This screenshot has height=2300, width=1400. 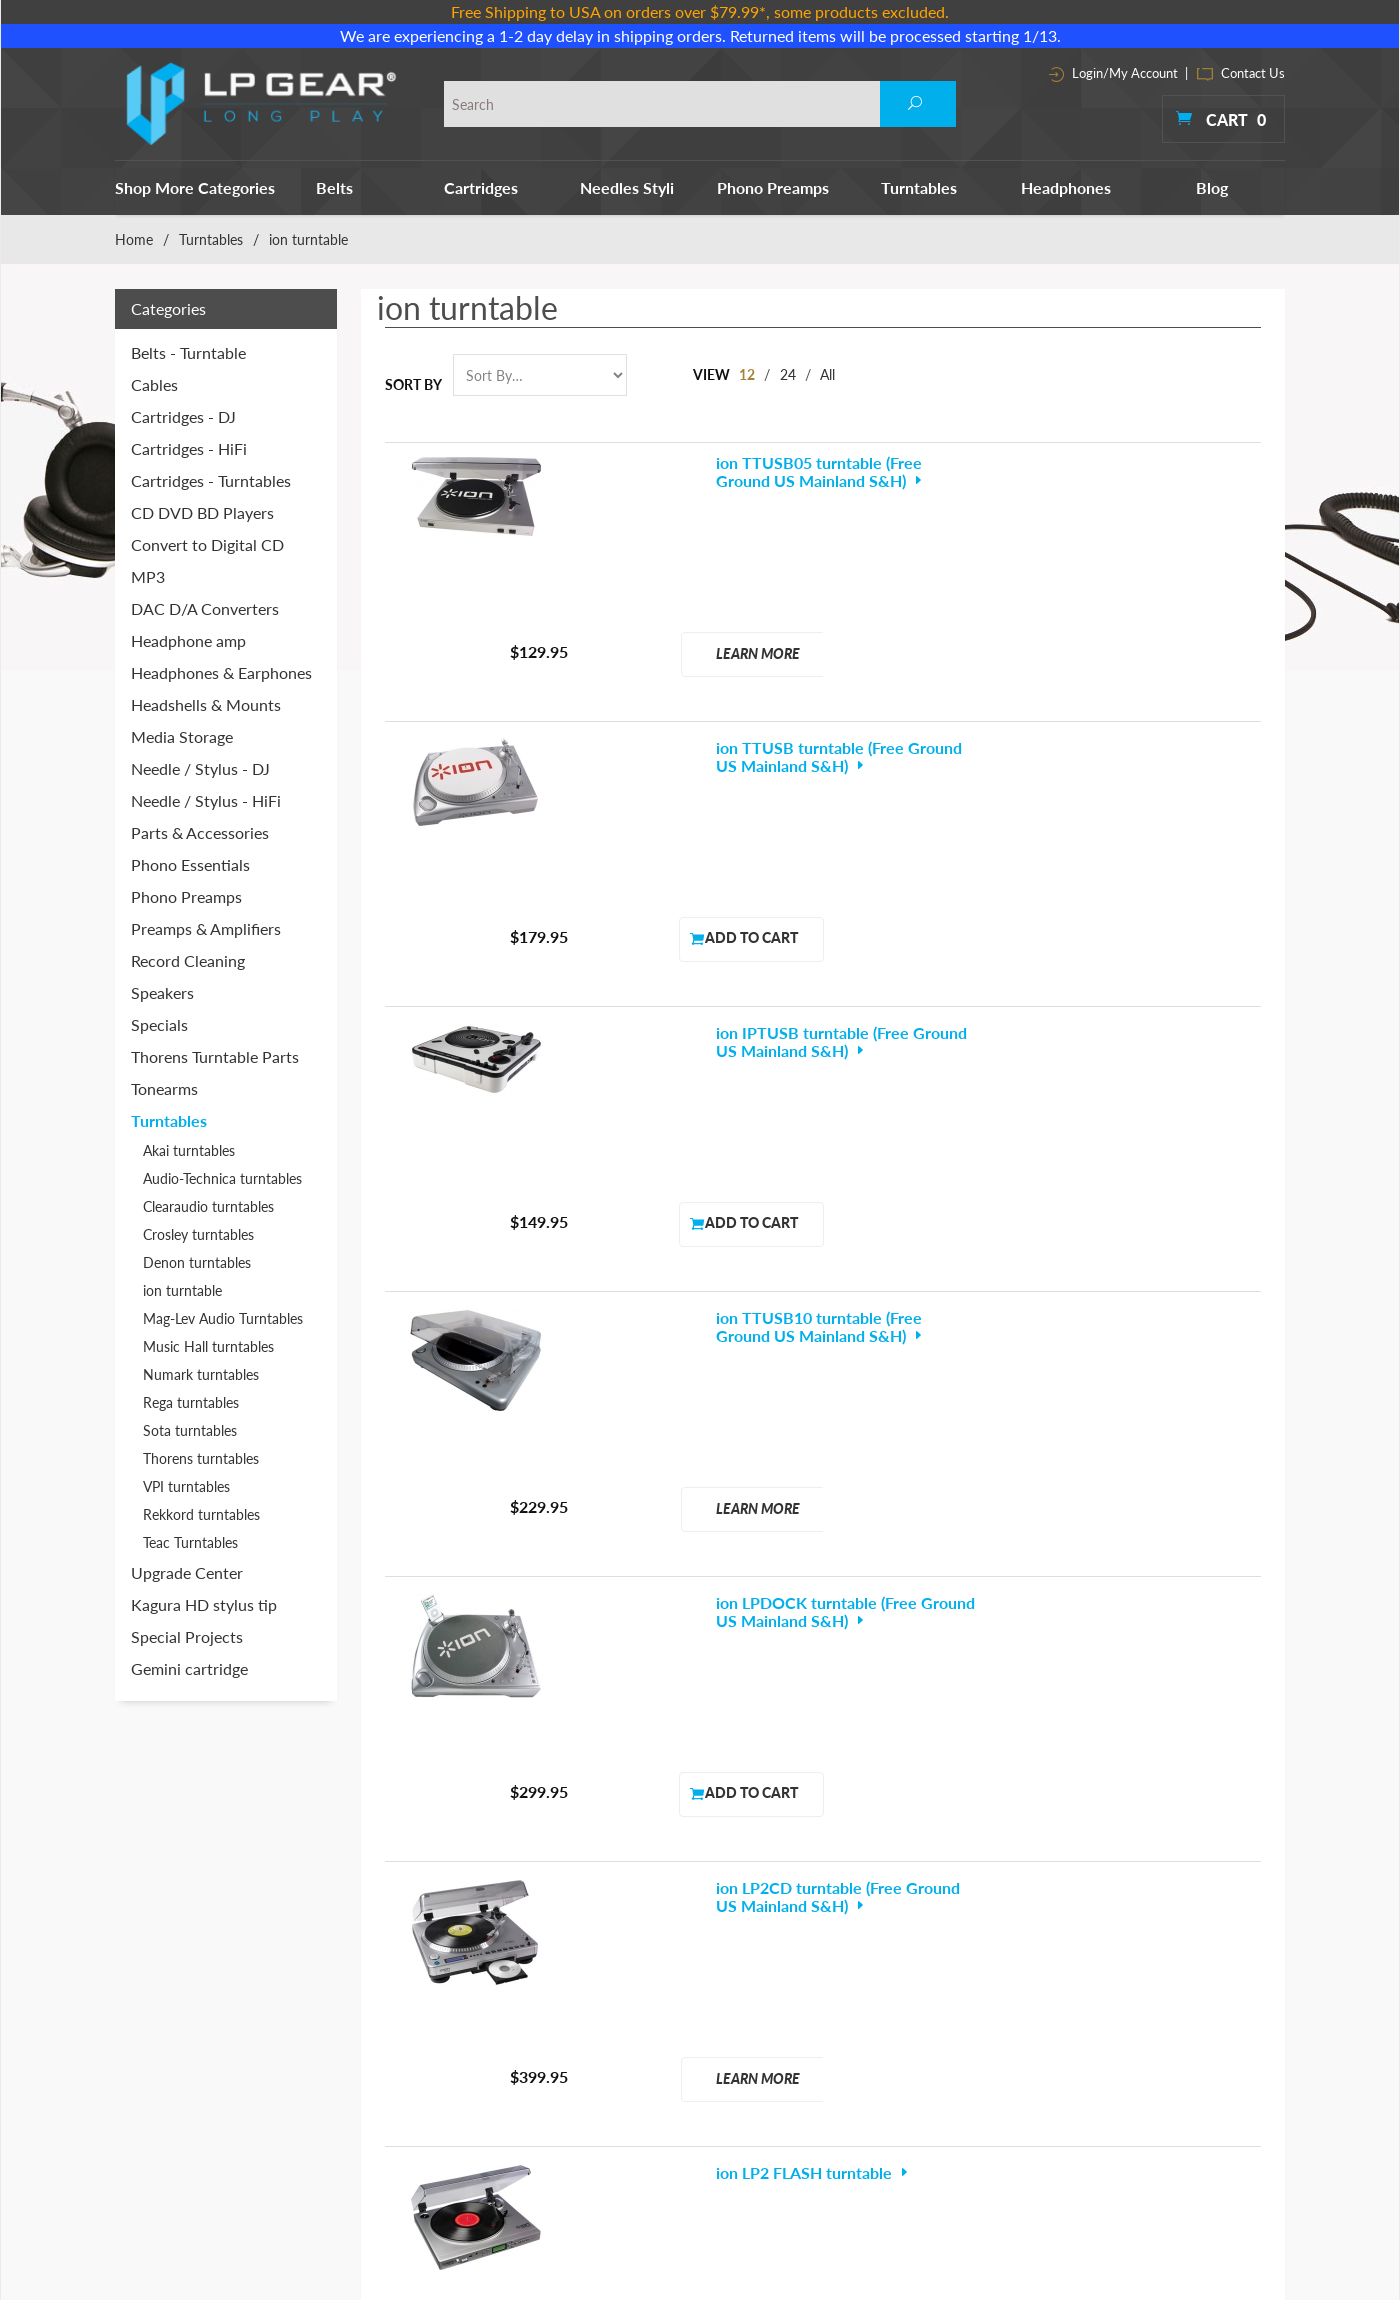 I want to click on Needles Styli, so click(x=627, y=187).